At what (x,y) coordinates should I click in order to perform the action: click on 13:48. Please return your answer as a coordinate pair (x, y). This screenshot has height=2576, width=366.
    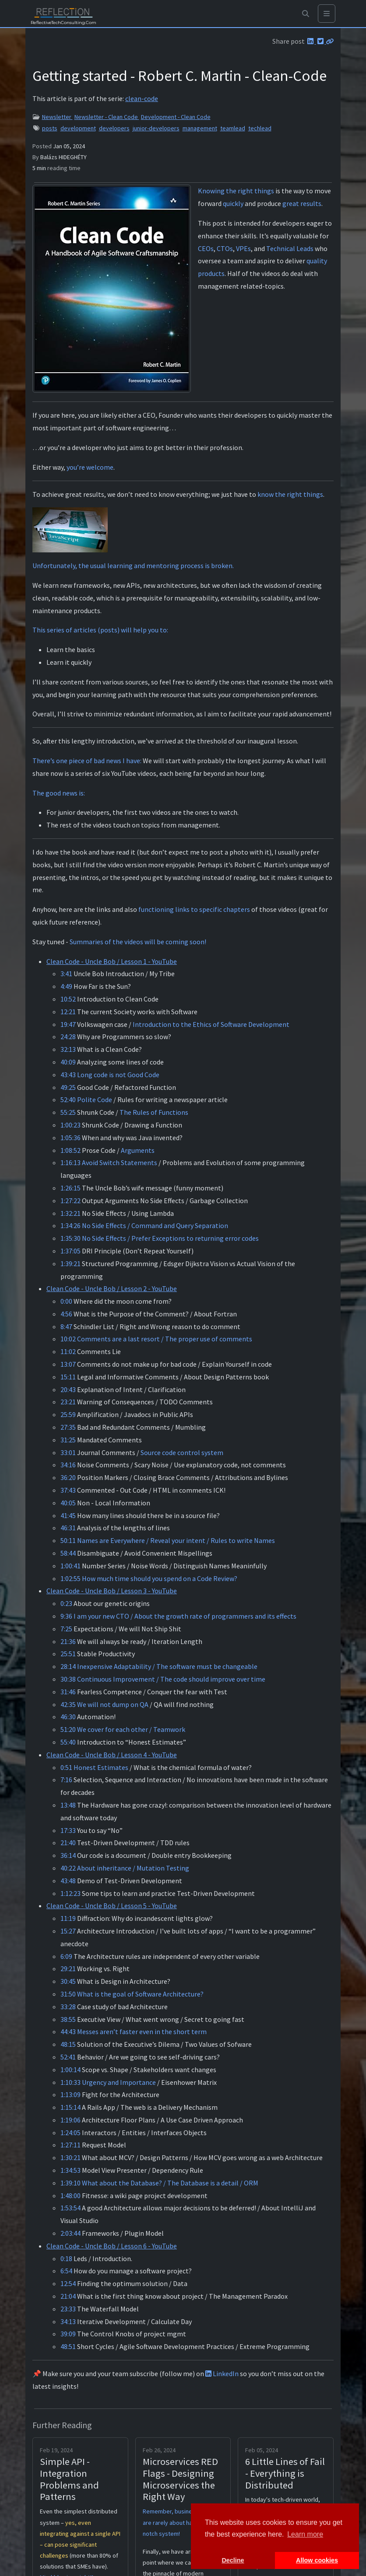
    Looking at the image, I should click on (68, 1805).